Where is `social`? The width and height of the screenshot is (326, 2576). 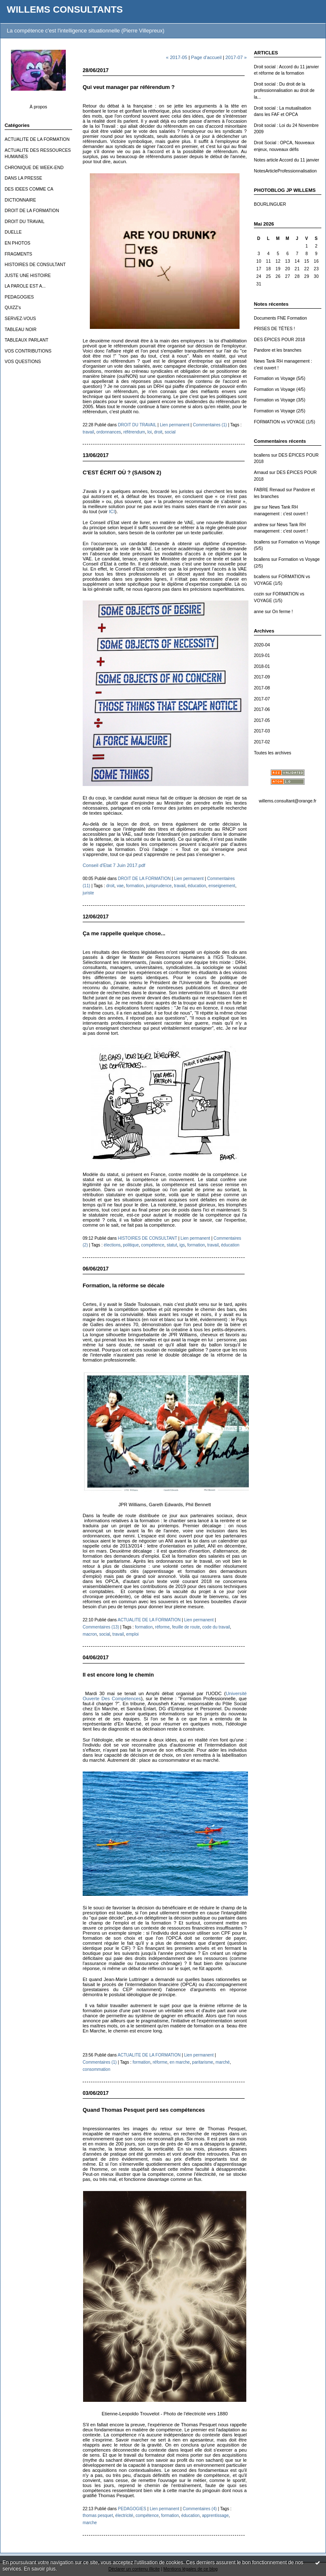
social is located at coordinates (169, 432).